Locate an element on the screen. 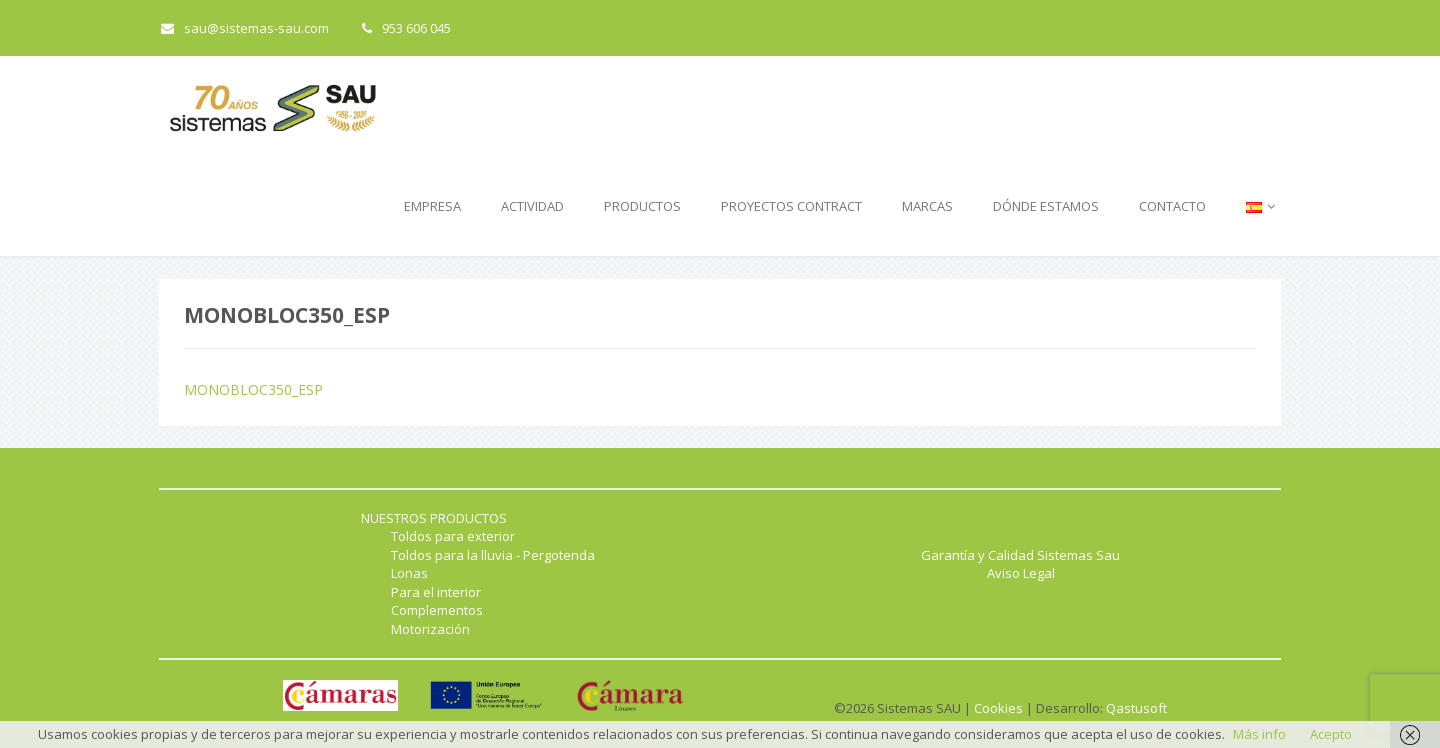 This screenshot has height=748, width=1440. Acepto is located at coordinates (1331, 734).